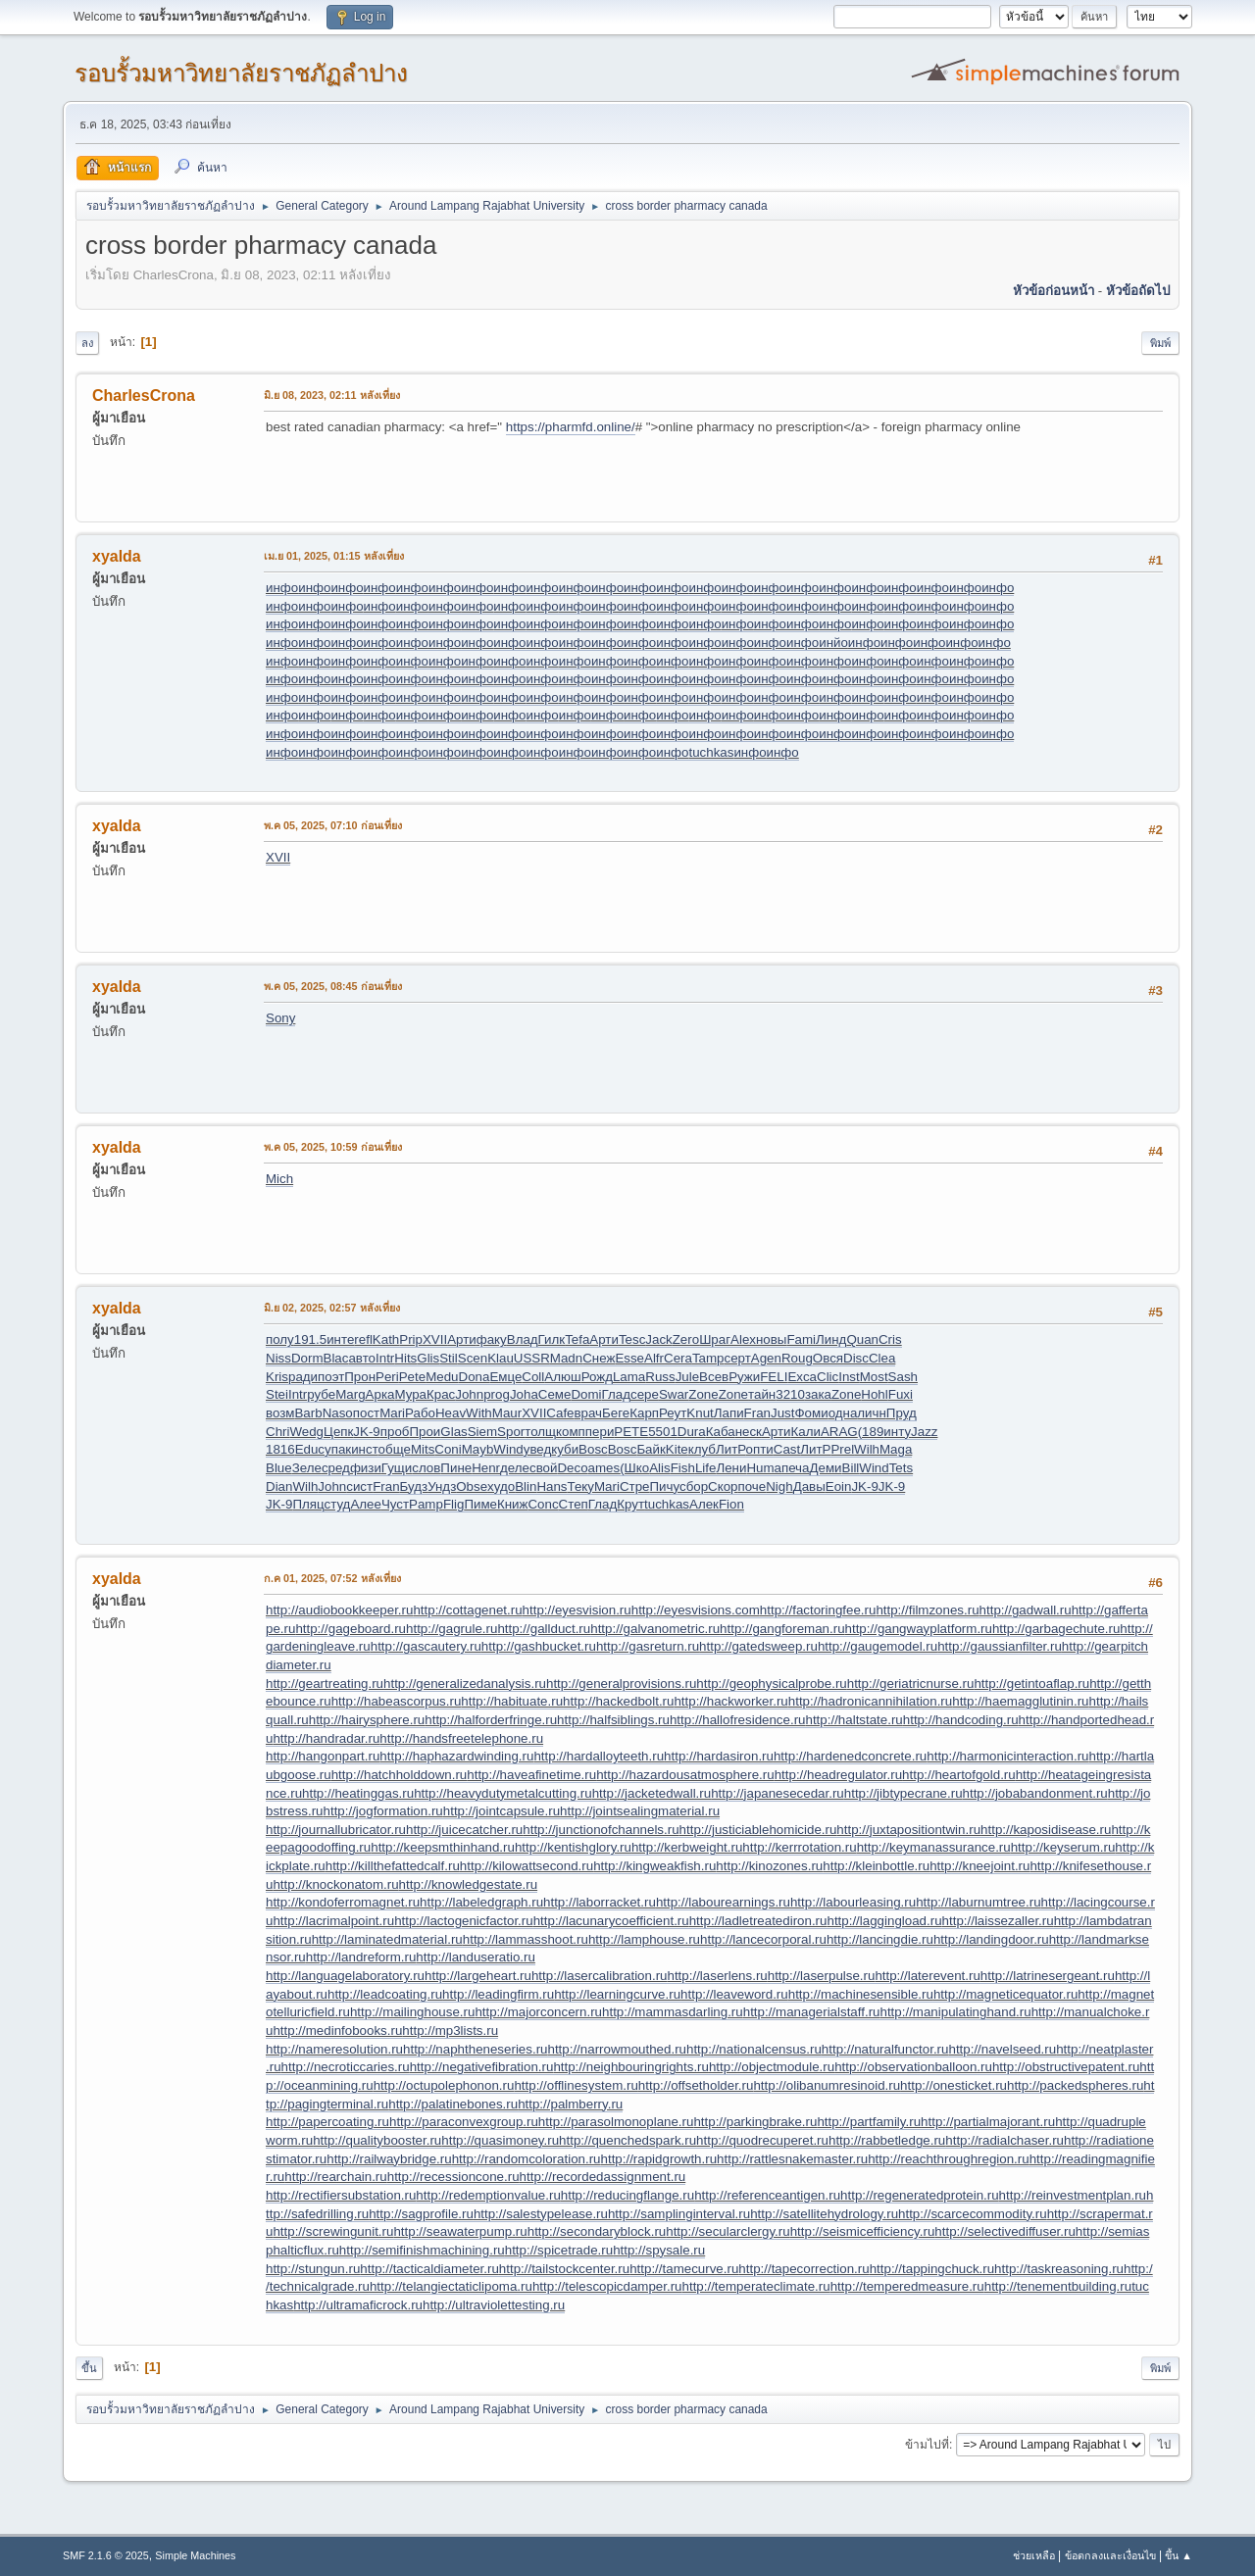  I want to click on свой, so click(543, 1468).